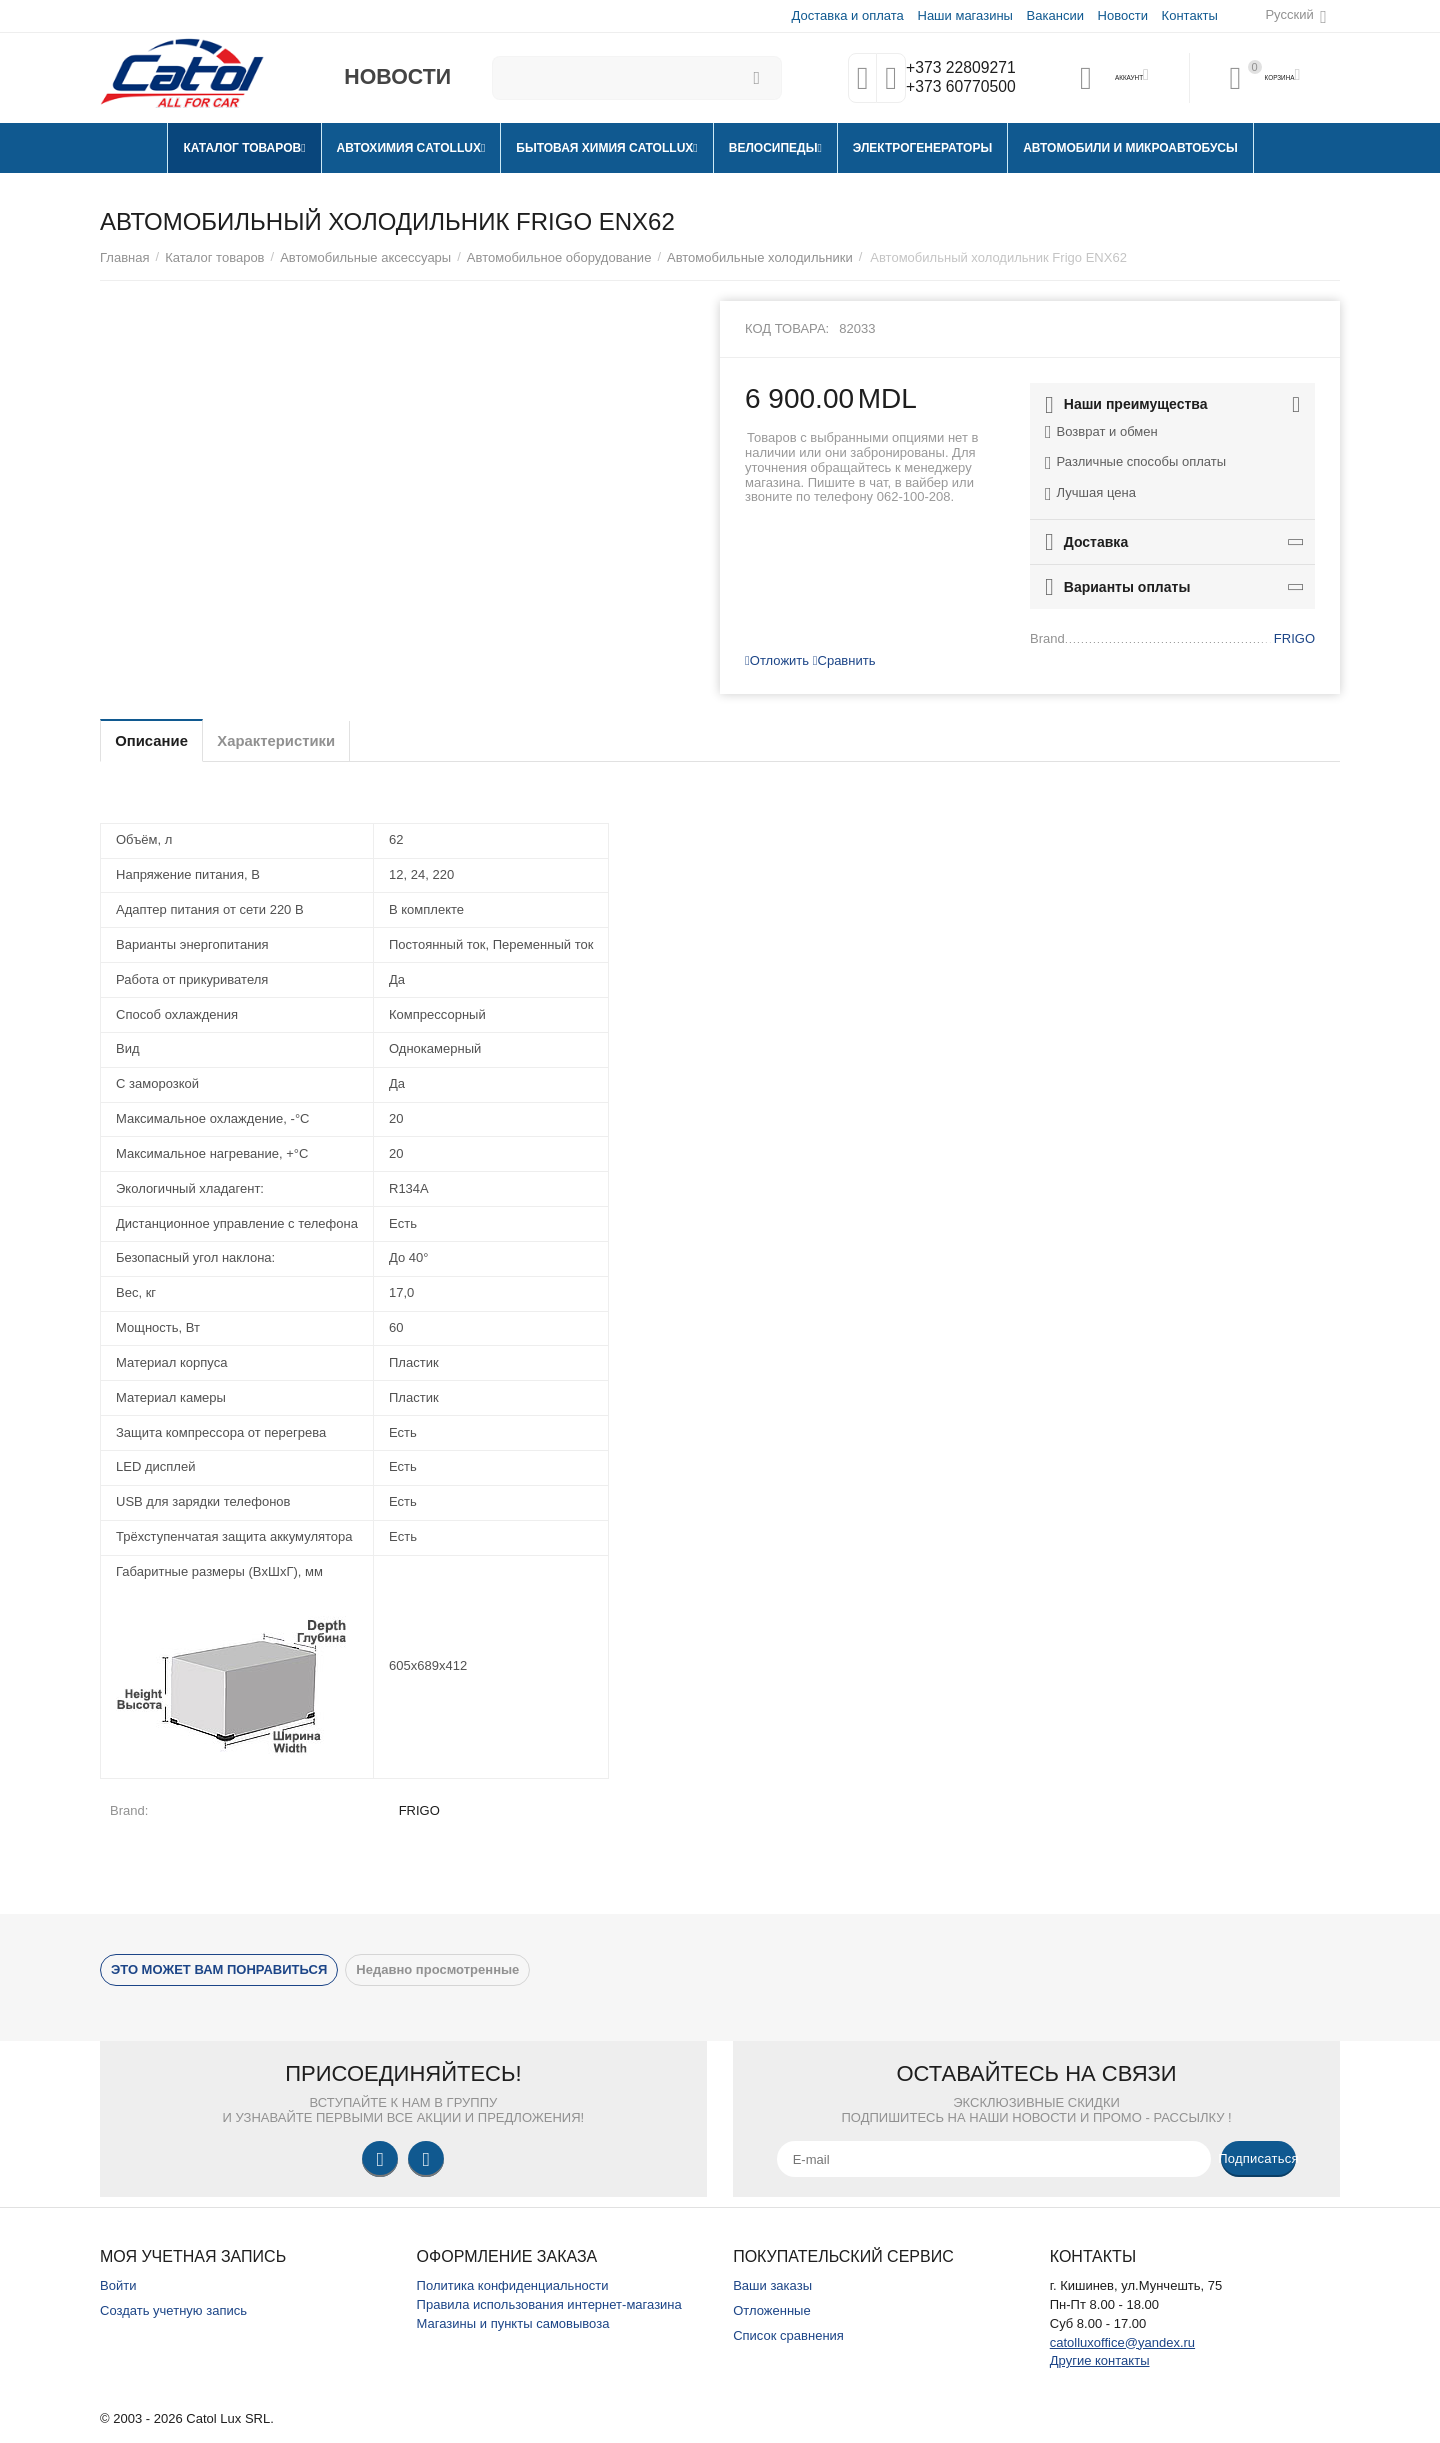 This screenshot has height=2443, width=1440. Describe the element at coordinates (1054, 15) in the screenshot. I see `Вакансии` at that location.